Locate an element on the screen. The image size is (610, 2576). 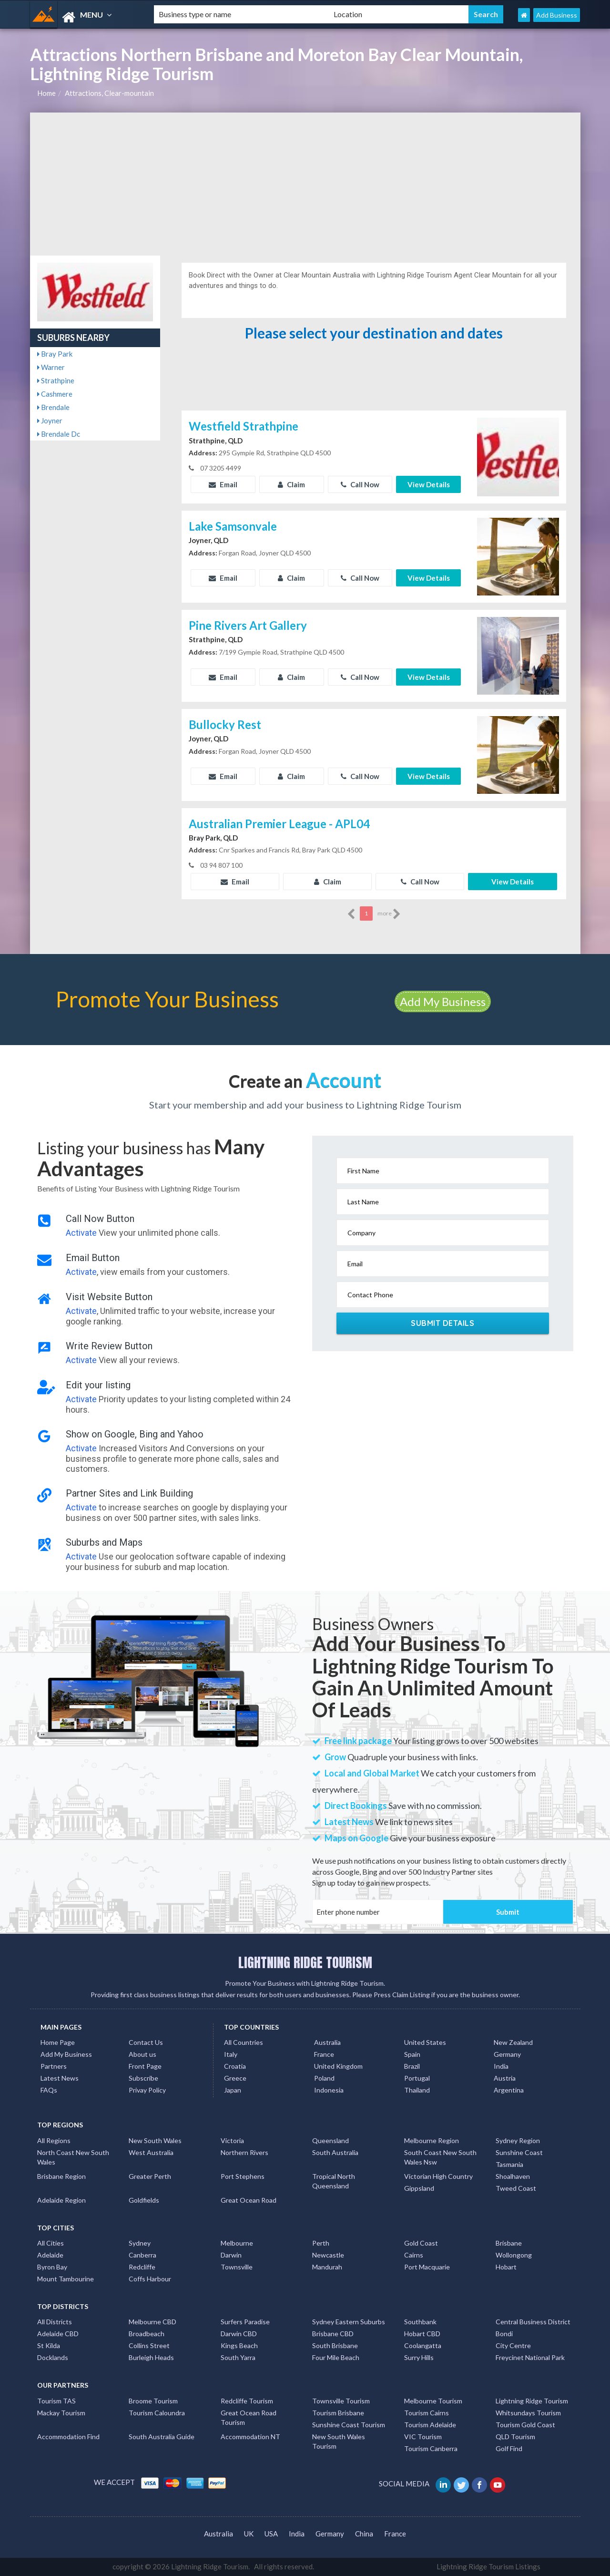
Port Macquarie is located at coordinates (427, 2267).